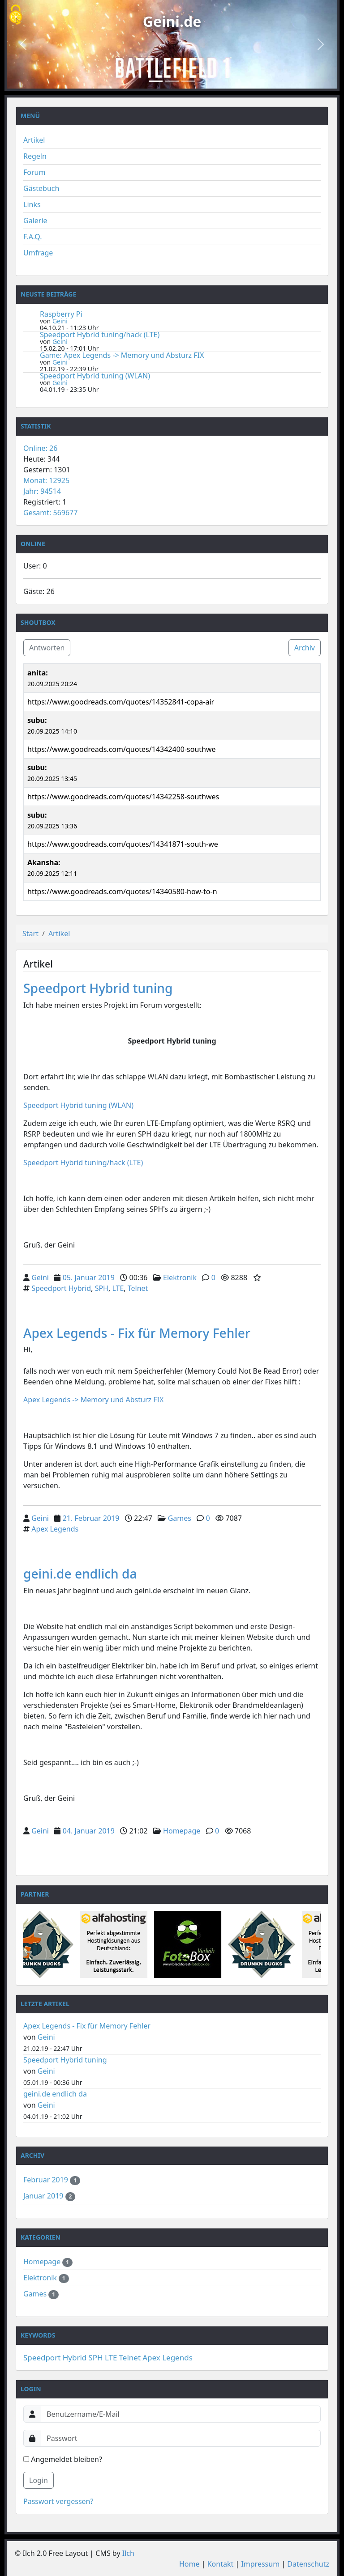 This screenshot has height=2576, width=344. What do you see at coordinates (101, 1288) in the screenshot?
I see `SPH` at bounding box center [101, 1288].